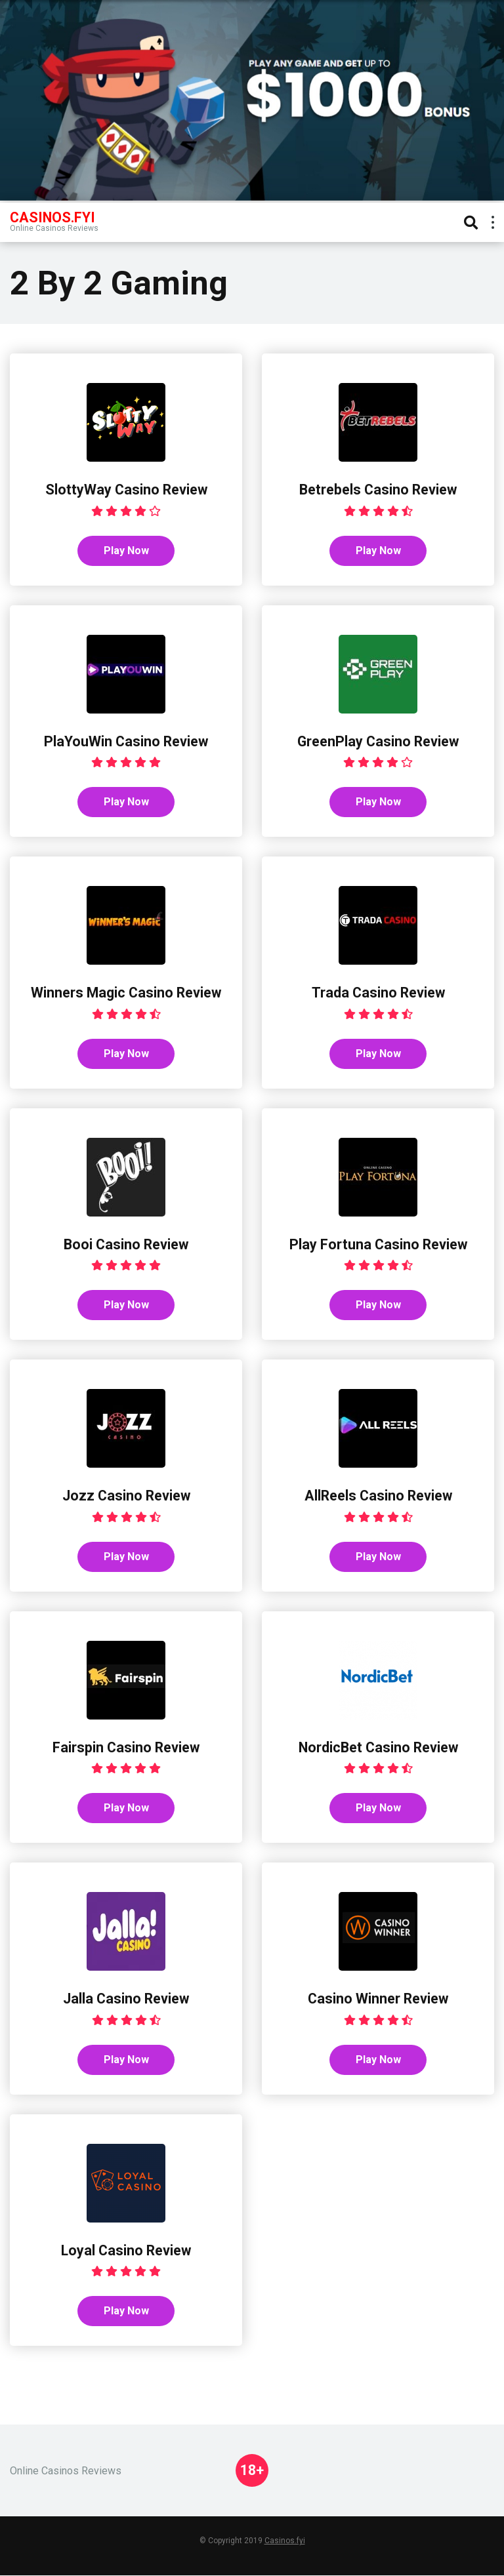 This screenshot has height=2576, width=504. What do you see at coordinates (378, 489) in the screenshot?
I see `Betrebels Casino Review` at bounding box center [378, 489].